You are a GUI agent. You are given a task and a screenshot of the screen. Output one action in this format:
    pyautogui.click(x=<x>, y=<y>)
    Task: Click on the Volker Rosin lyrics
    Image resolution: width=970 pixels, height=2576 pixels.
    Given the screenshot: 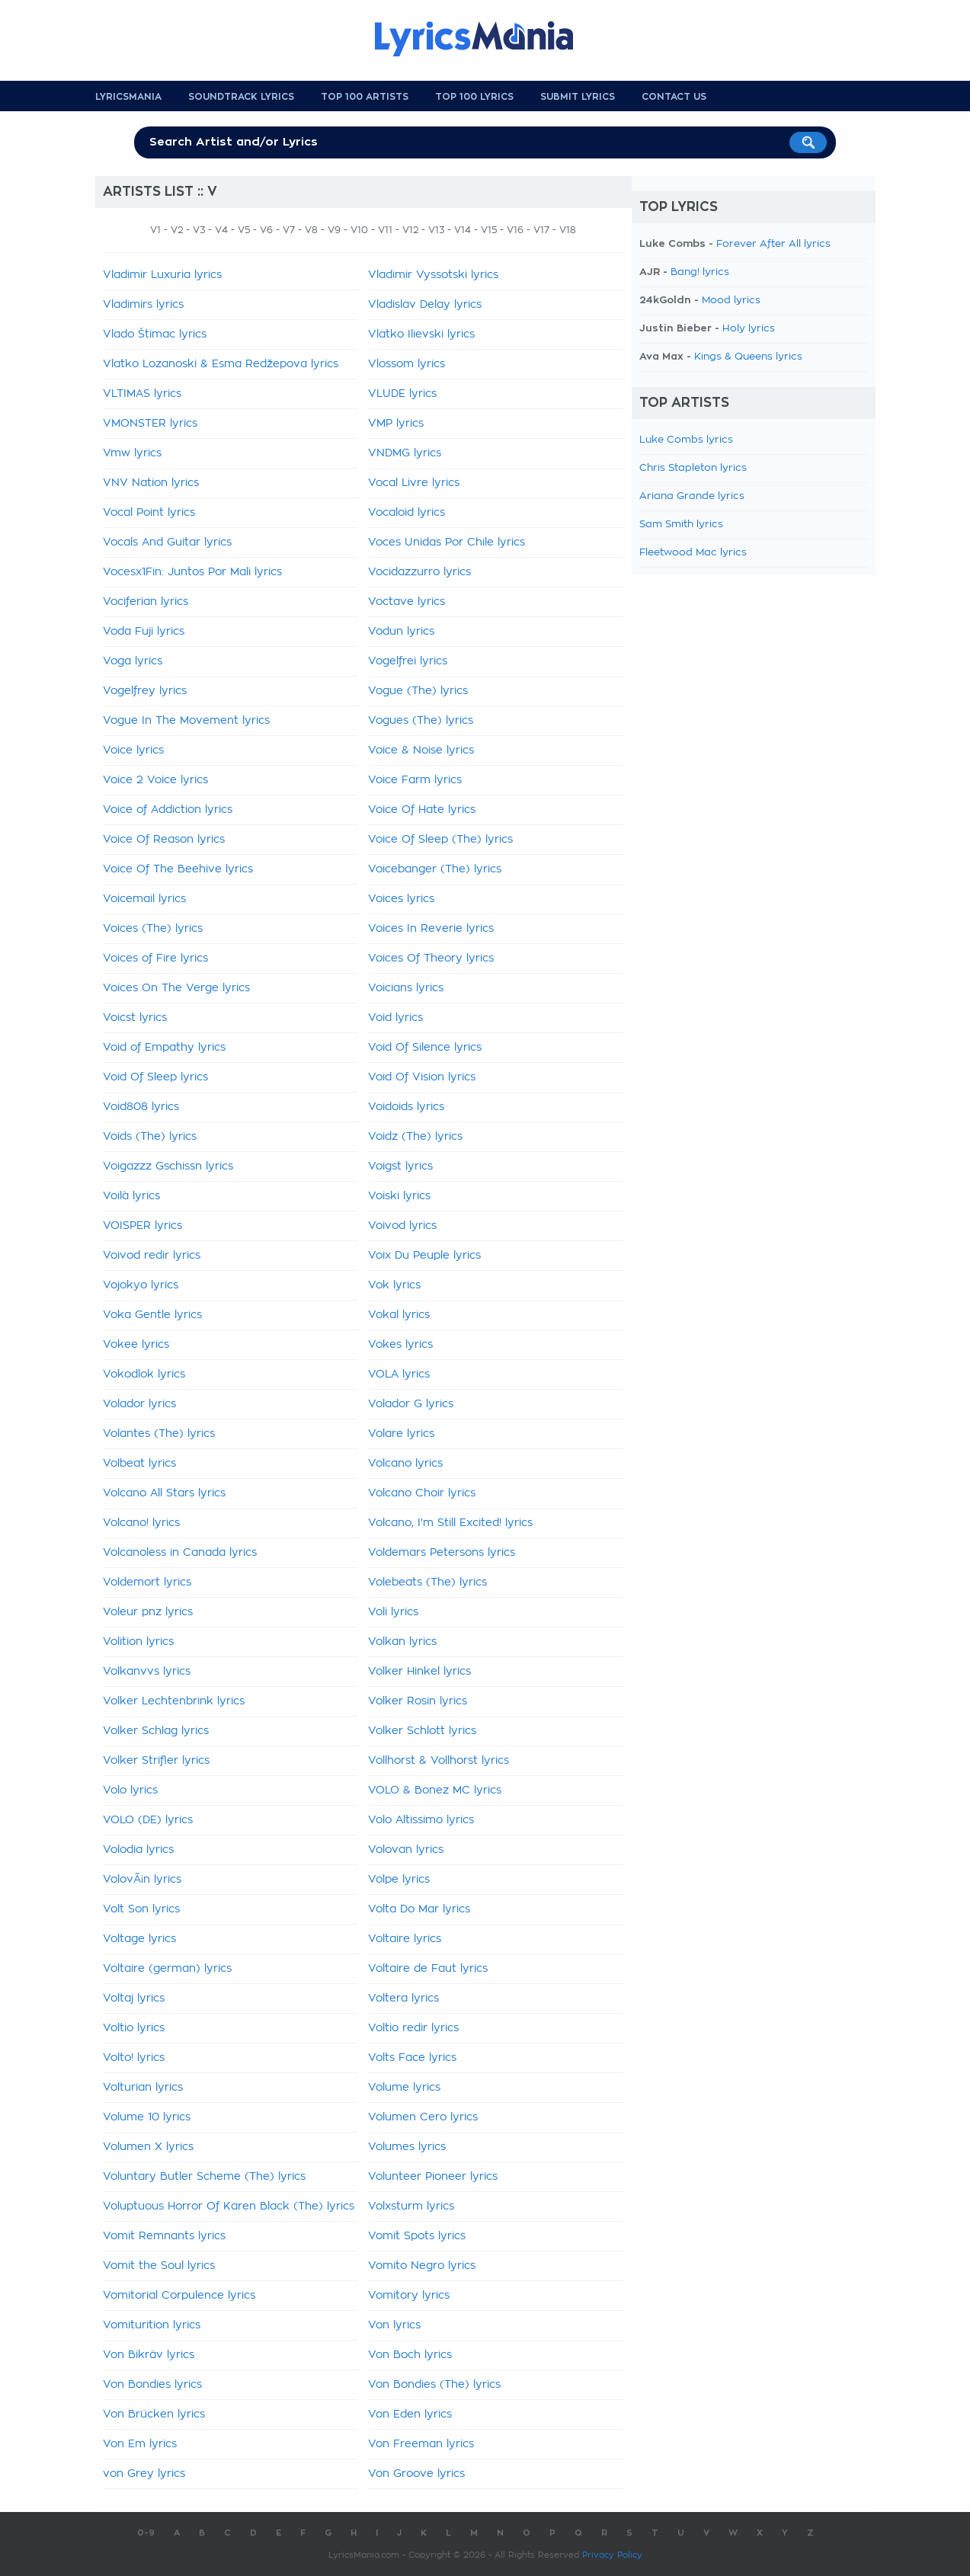 What is the action you would take?
    pyautogui.click(x=417, y=1701)
    